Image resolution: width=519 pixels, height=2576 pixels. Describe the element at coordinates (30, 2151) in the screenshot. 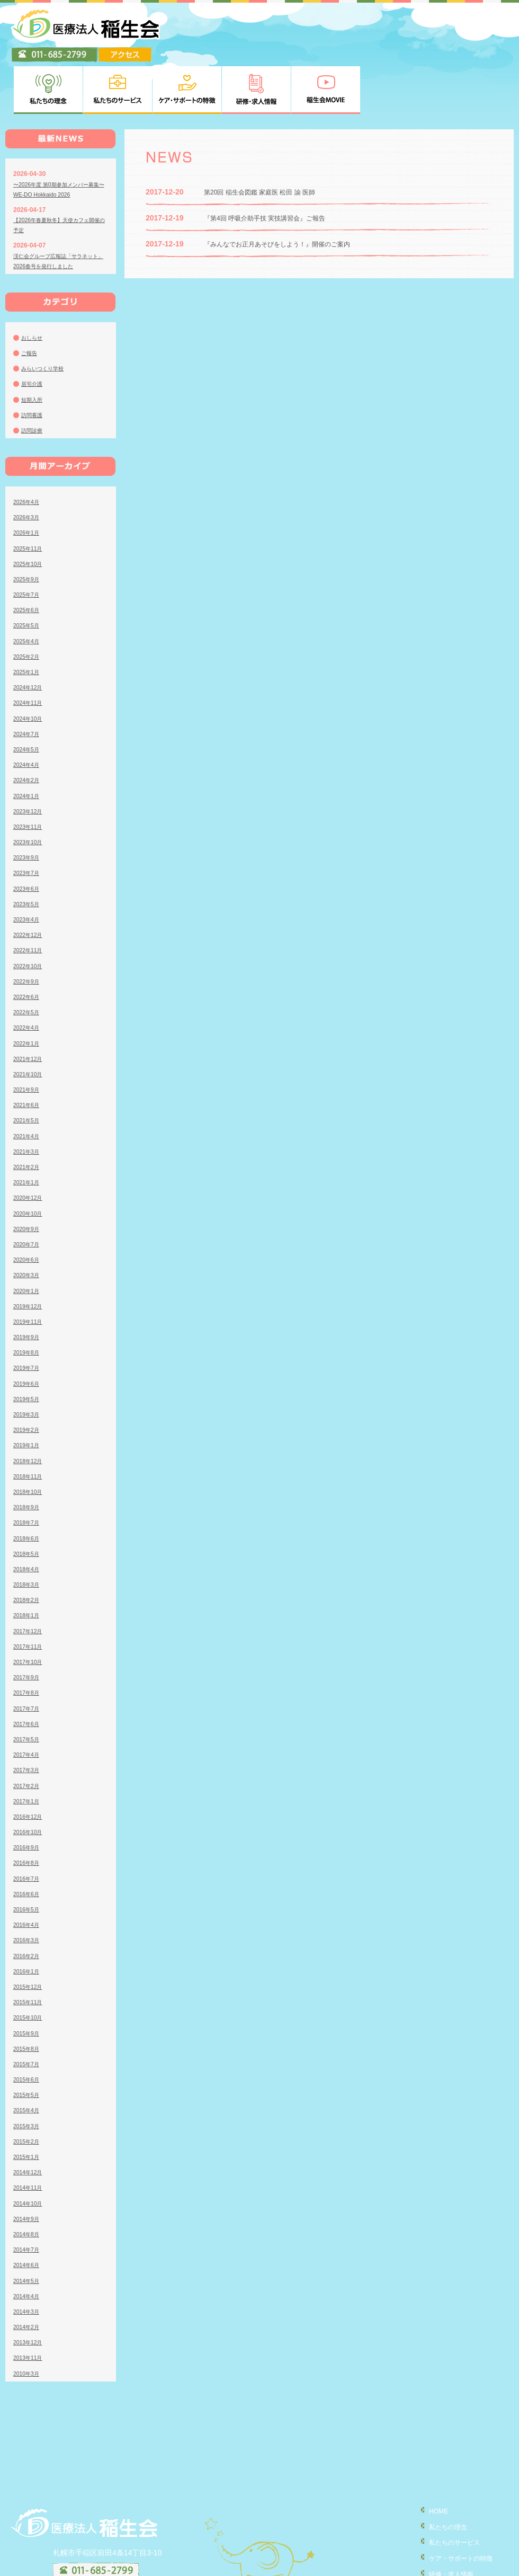

I see `2014年10月` at that location.